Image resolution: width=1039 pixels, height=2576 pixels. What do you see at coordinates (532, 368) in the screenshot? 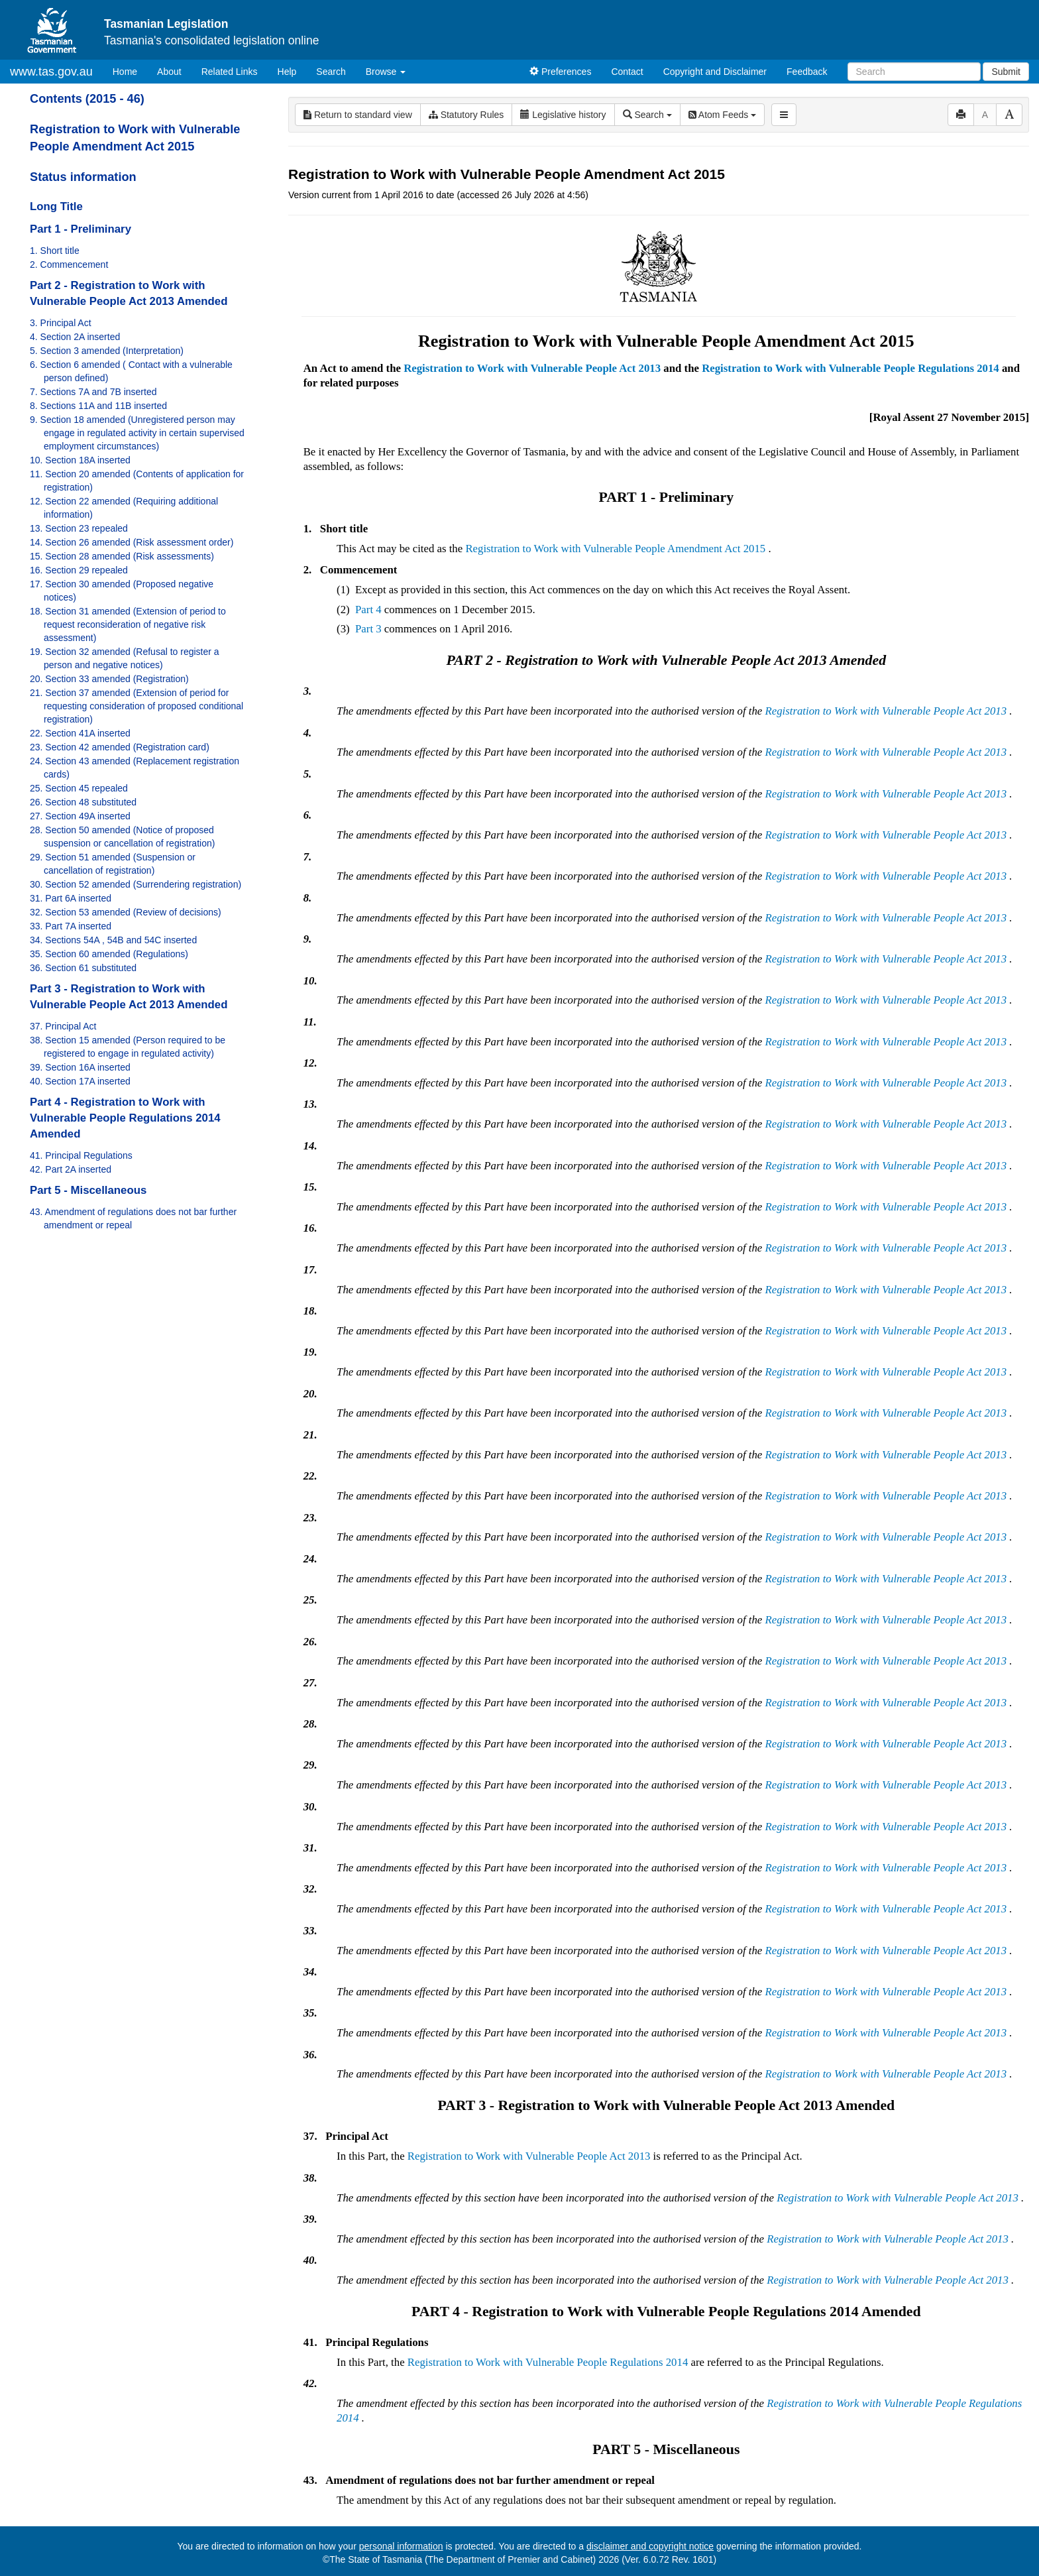
I see `Registration to Work with Vulnerable People Act 2013` at bounding box center [532, 368].